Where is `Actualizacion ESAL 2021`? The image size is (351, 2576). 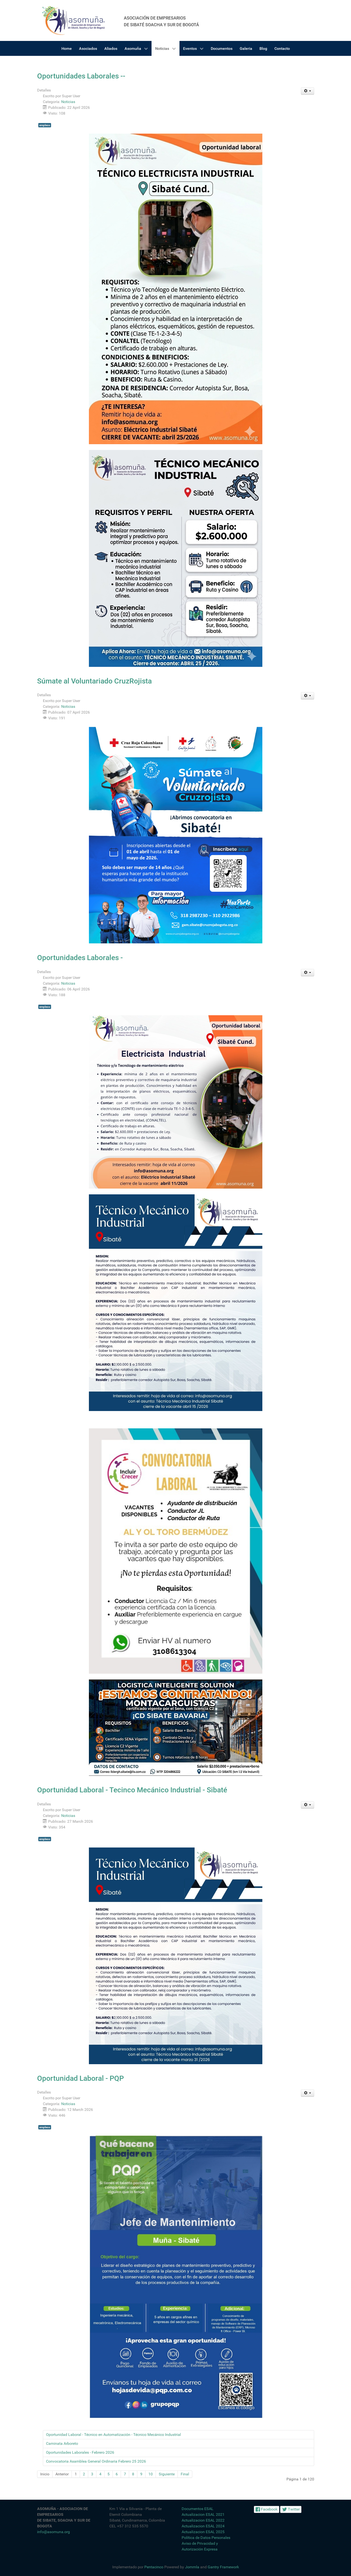 Actualizacion ESAL 2021 is located at coordinates (203, 2514).